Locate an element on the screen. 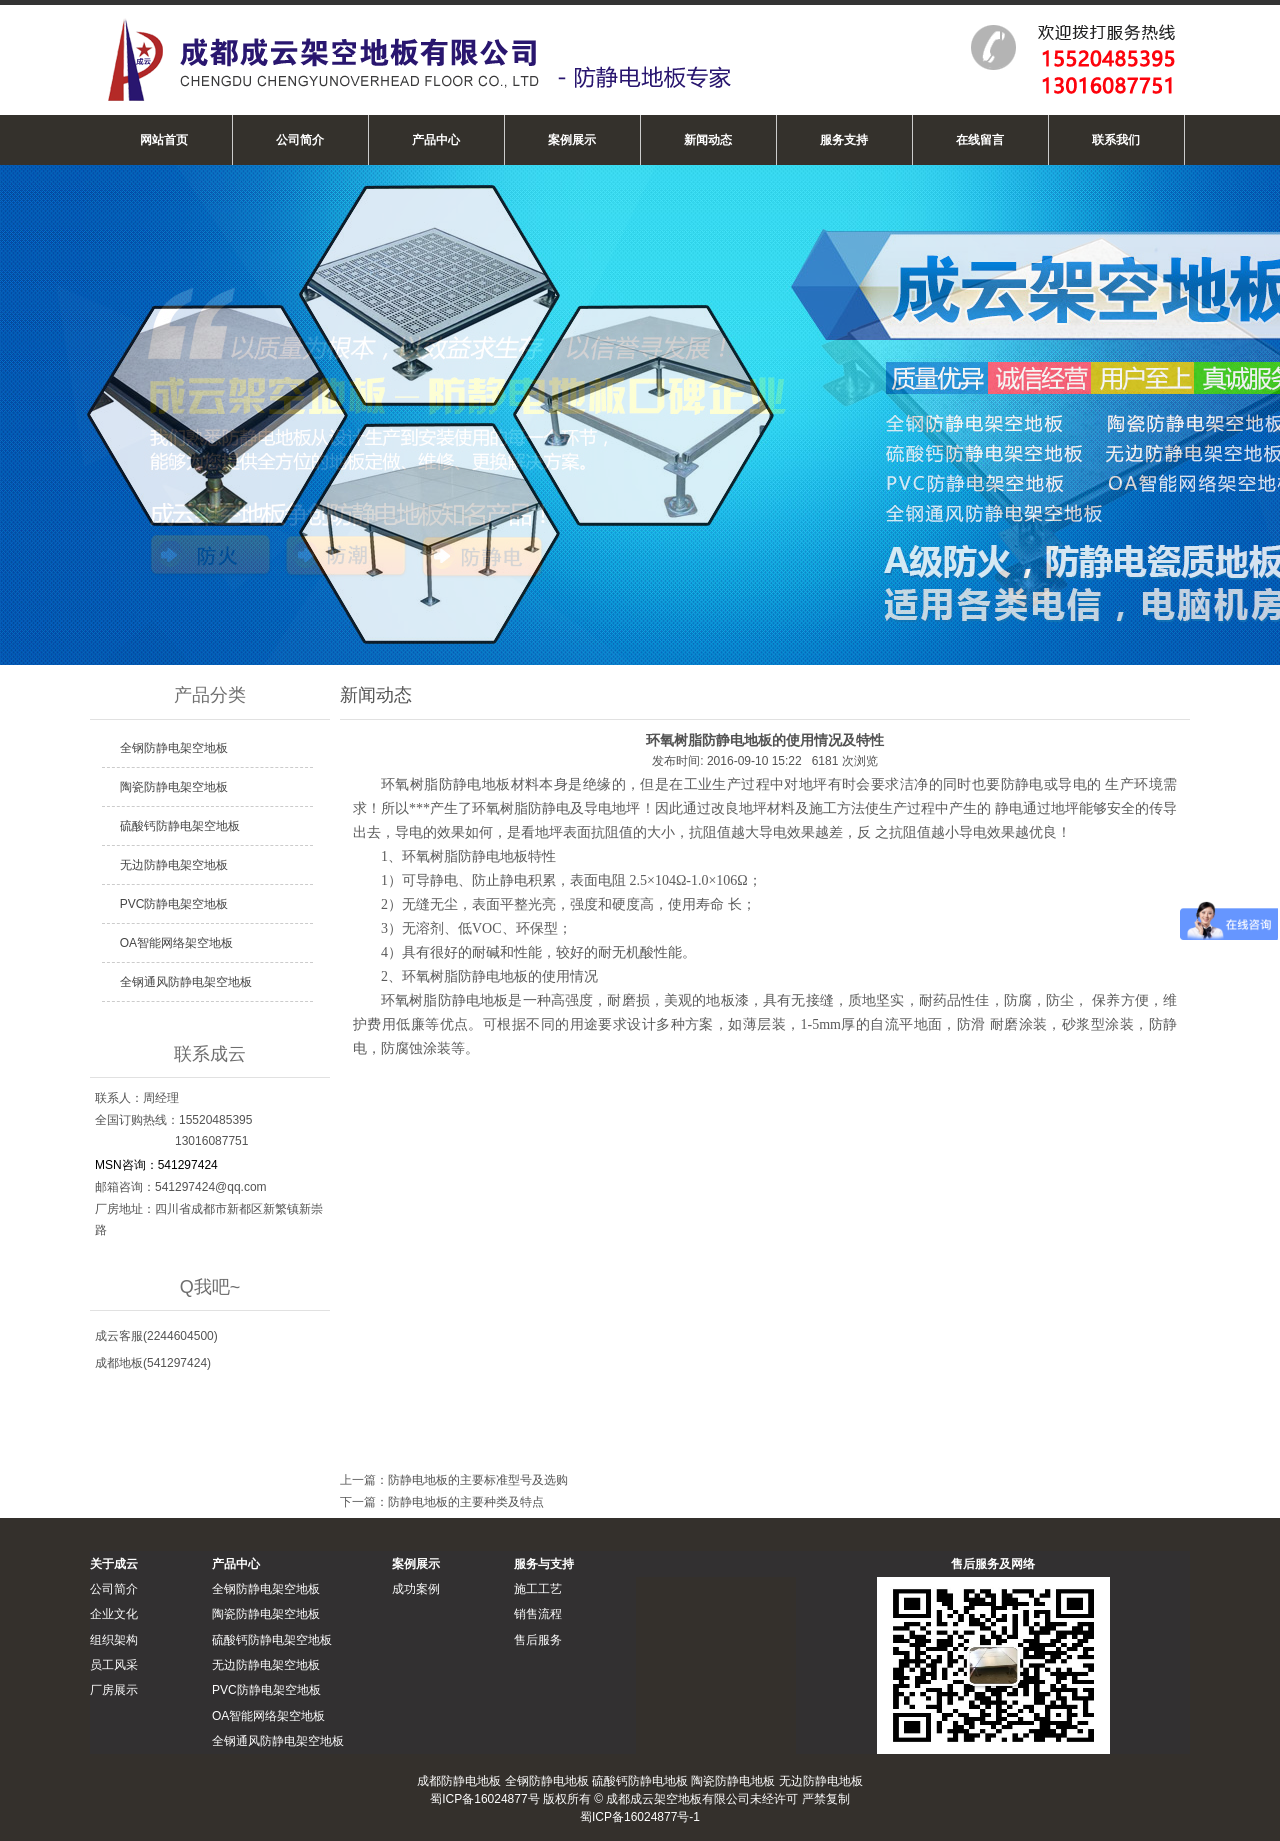  公司简介 is located at coordinates (300, 140).